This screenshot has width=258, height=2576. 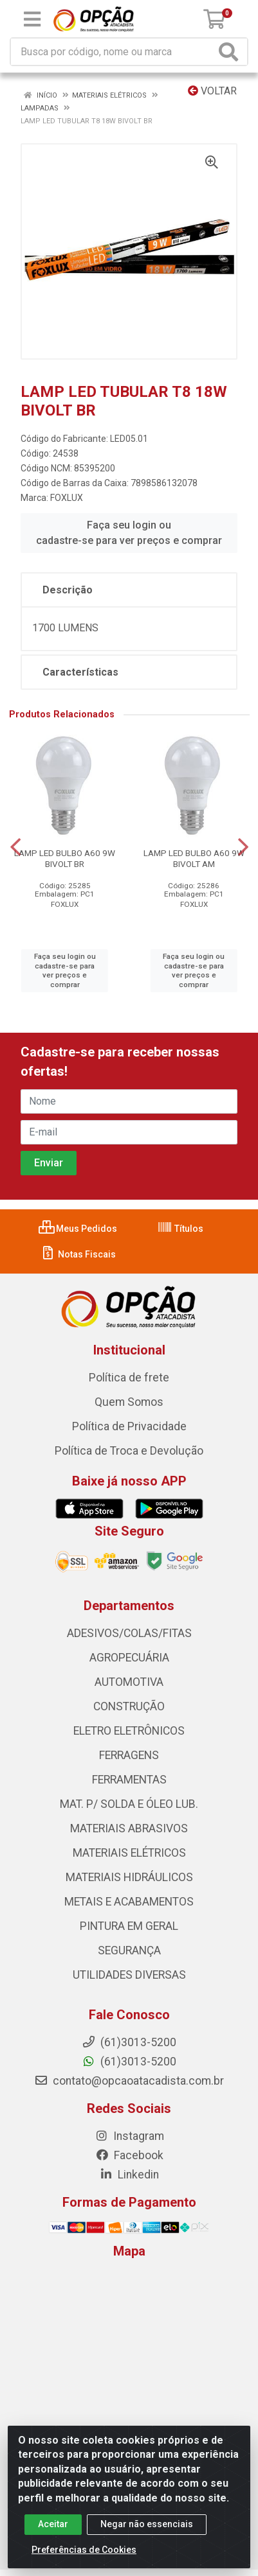 What do you see at coordinates (129, 1877) in the screenshot?
I see `MATERIAIS HIDRÁULICOS` at bounding box center [129, 1877].